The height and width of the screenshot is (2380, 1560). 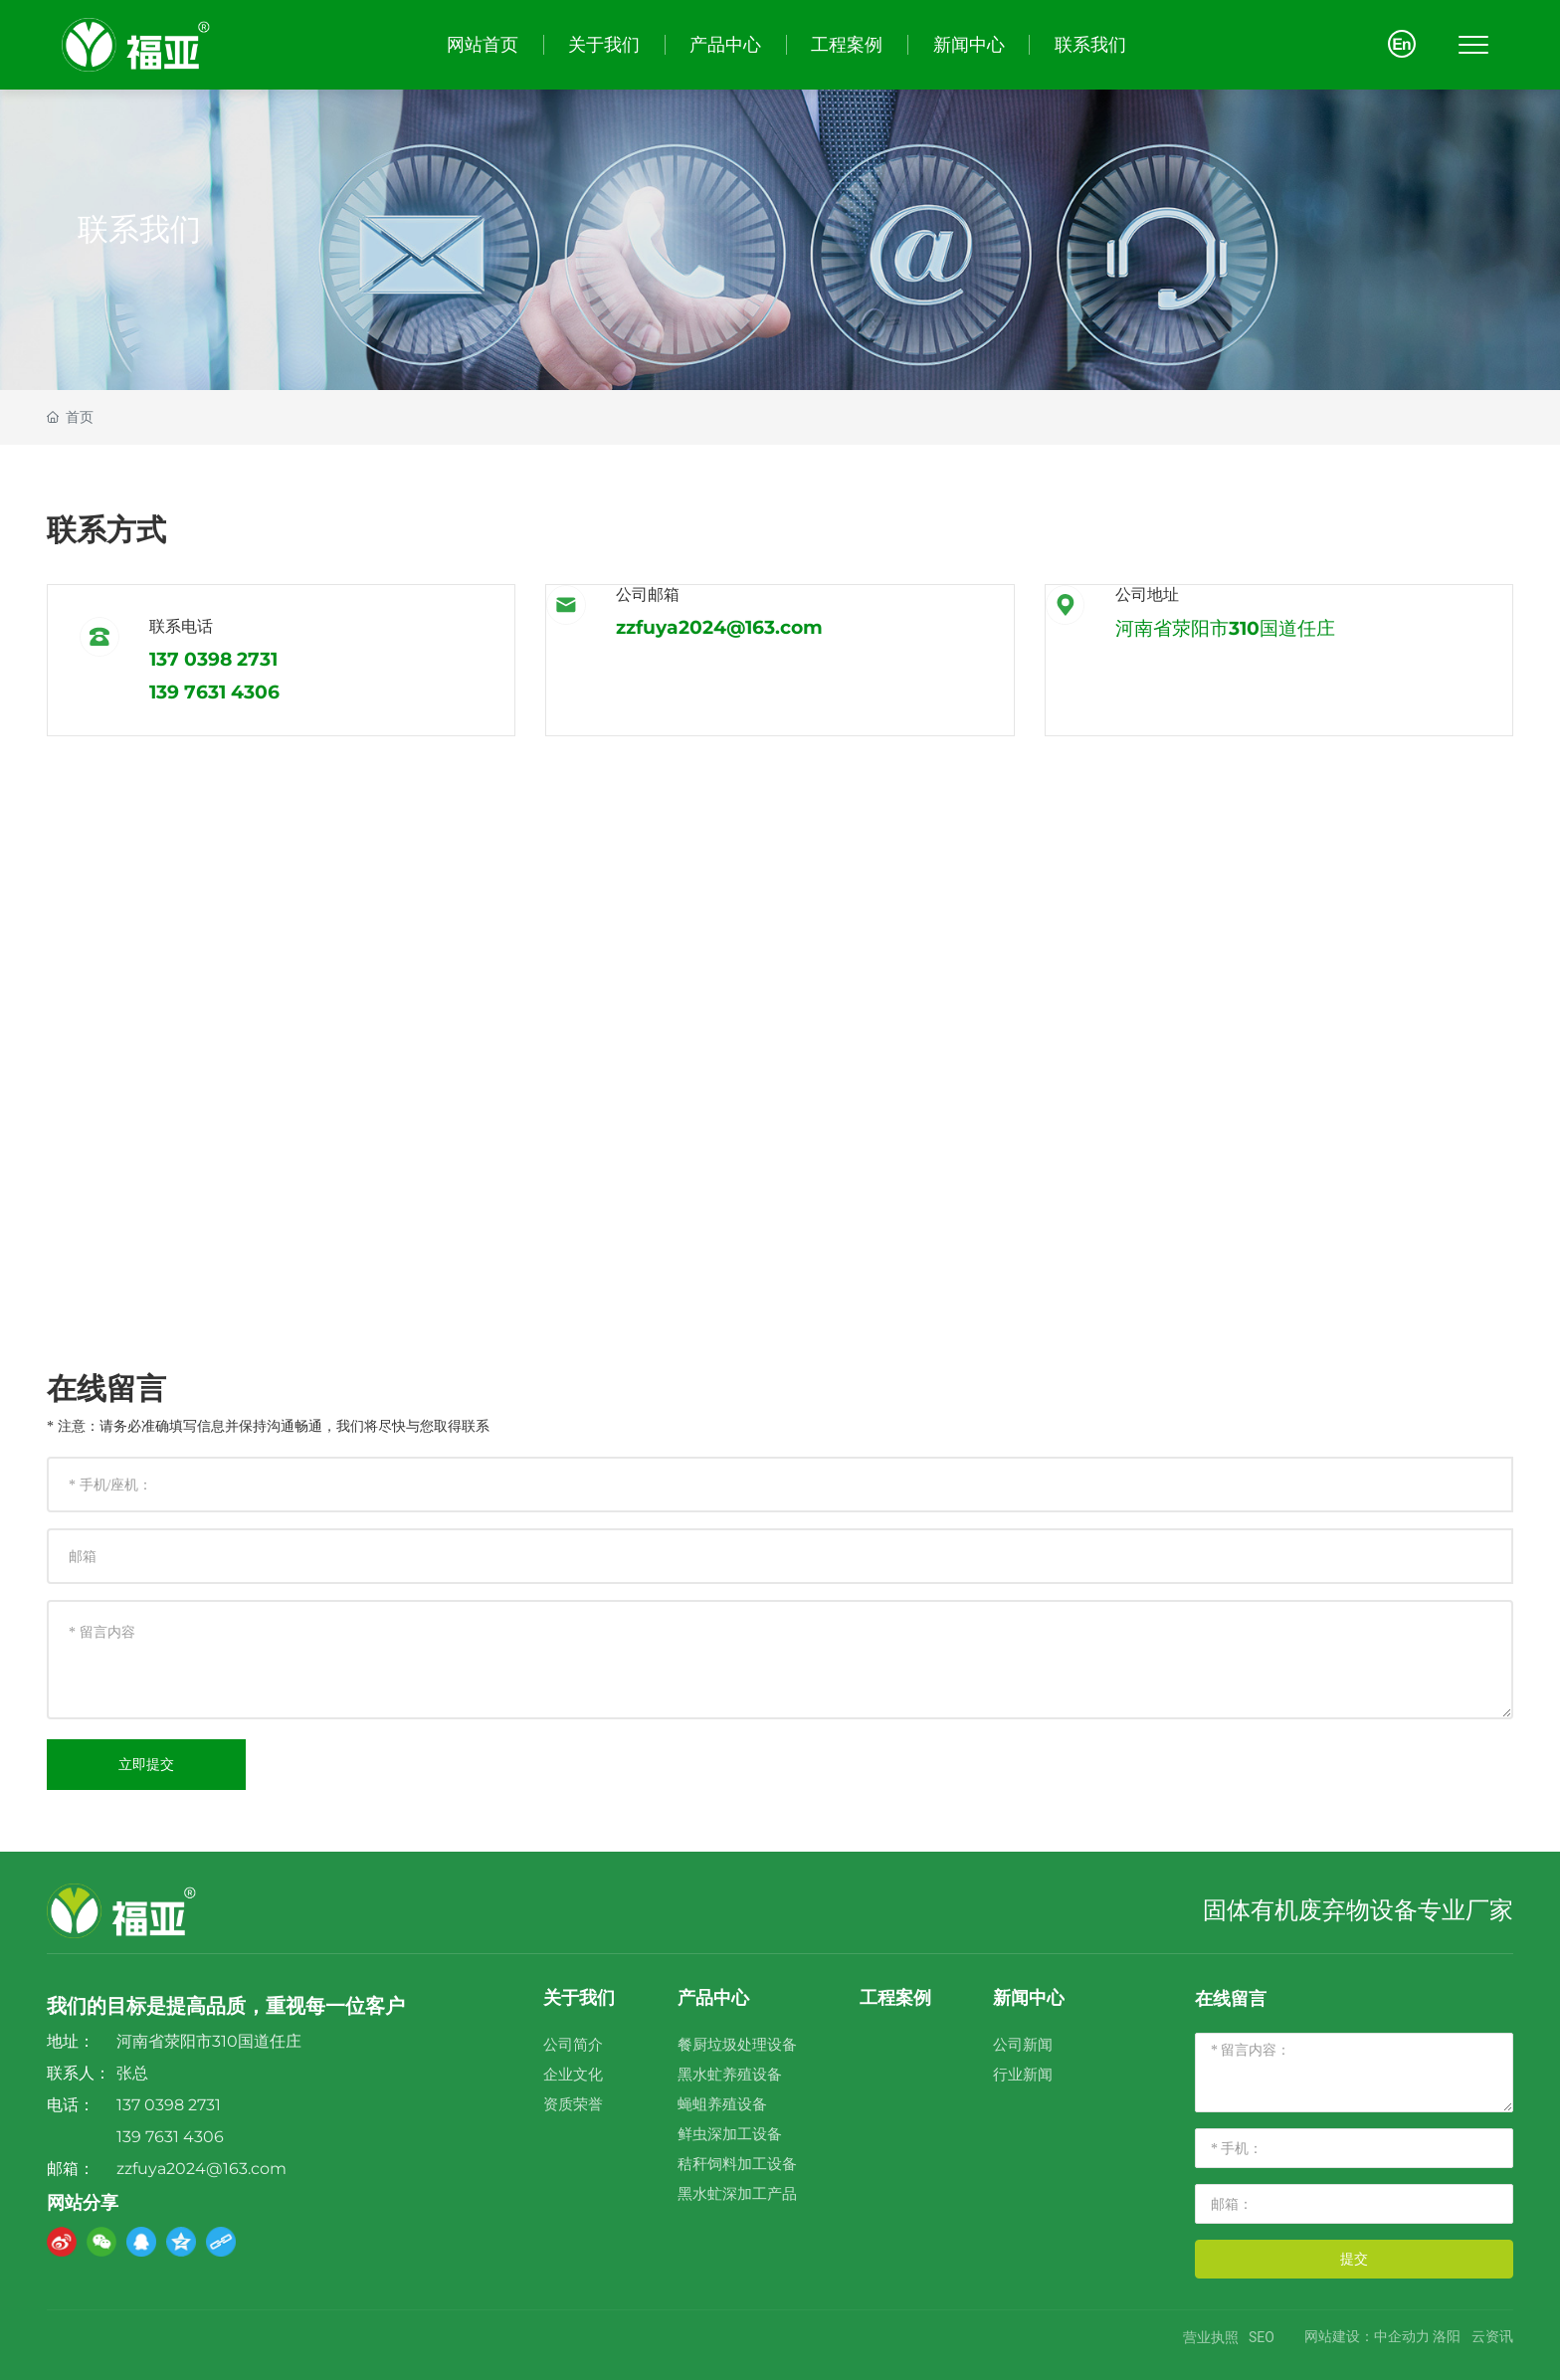 I want to click on 139 7631 4306, so click(x=214, y=692).